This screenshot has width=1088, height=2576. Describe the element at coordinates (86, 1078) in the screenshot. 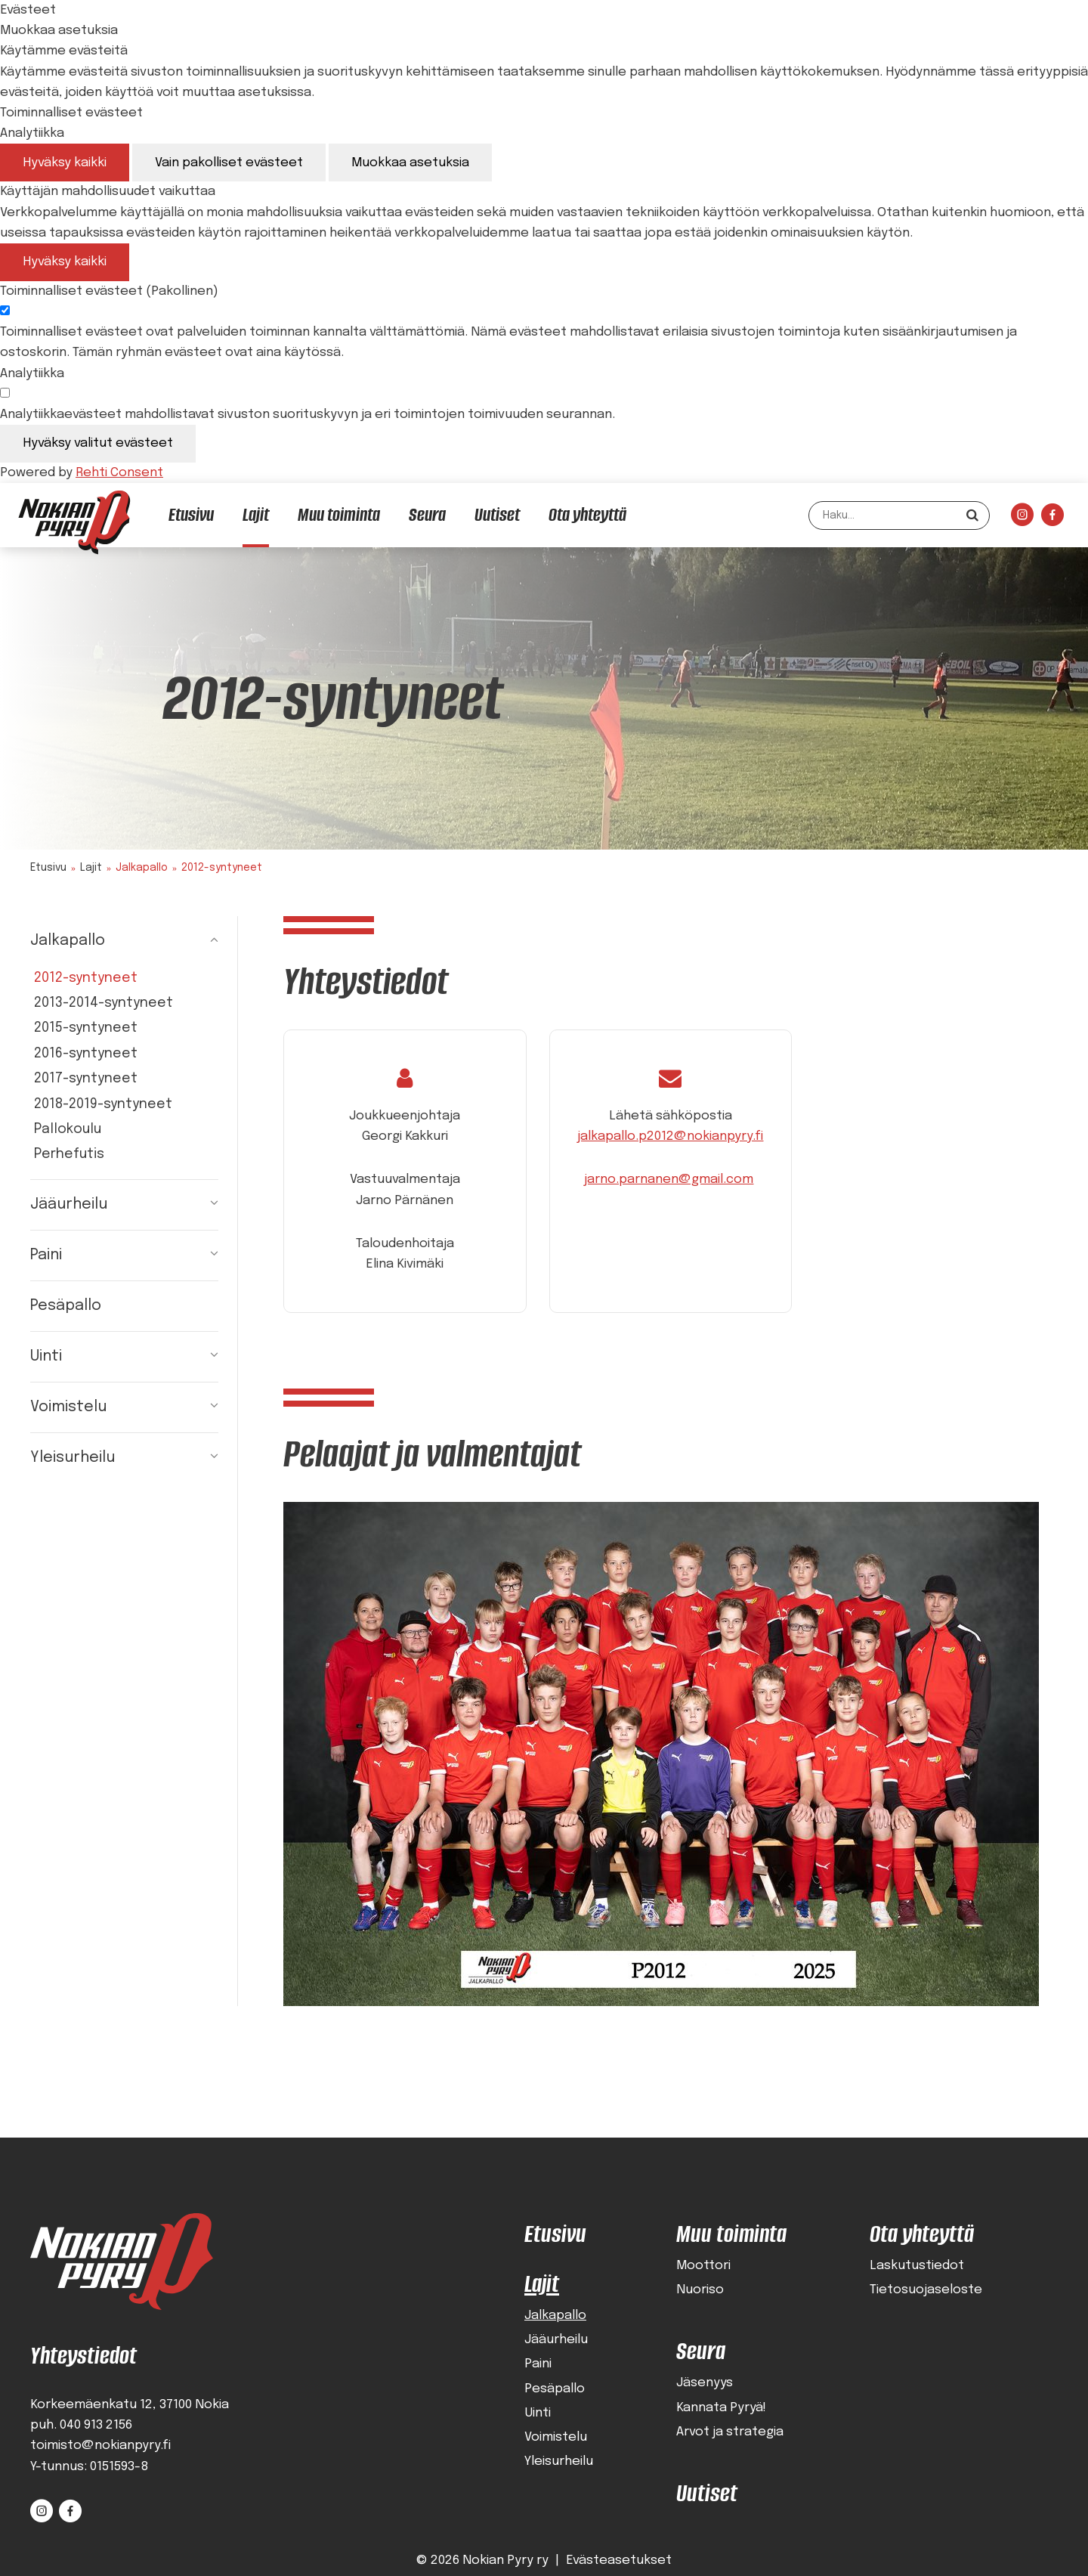

I see `2017-syntyneet` at that location.